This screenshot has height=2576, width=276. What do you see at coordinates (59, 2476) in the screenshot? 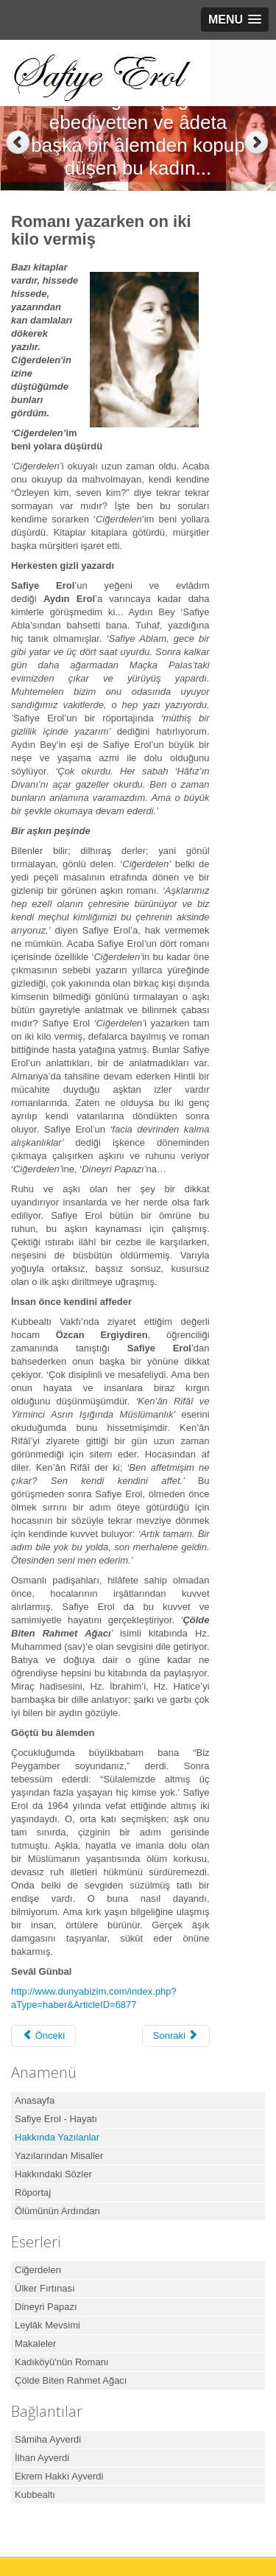
I see `Ekrem Hakkı Ayverdi` at bounding box center [59, 2476].